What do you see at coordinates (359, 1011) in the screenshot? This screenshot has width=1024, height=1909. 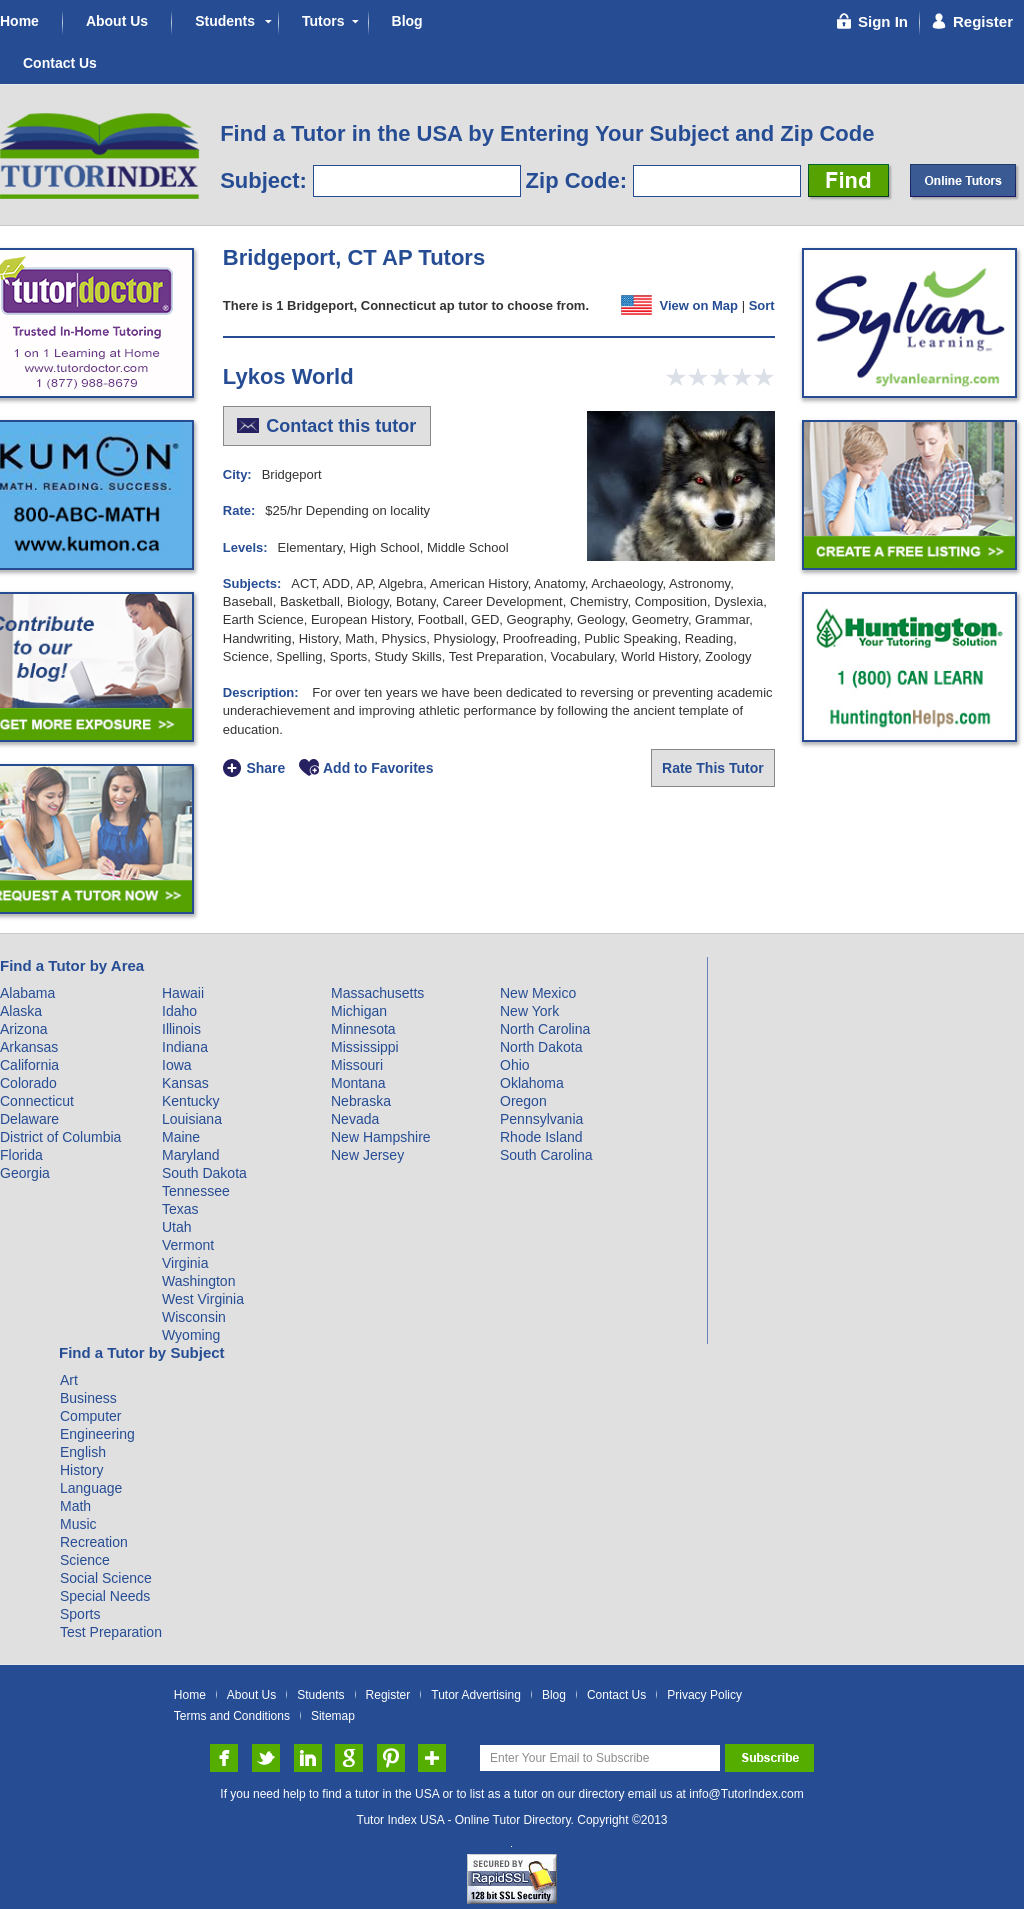 I see `Michigan` at bounding box center [359, 1011].